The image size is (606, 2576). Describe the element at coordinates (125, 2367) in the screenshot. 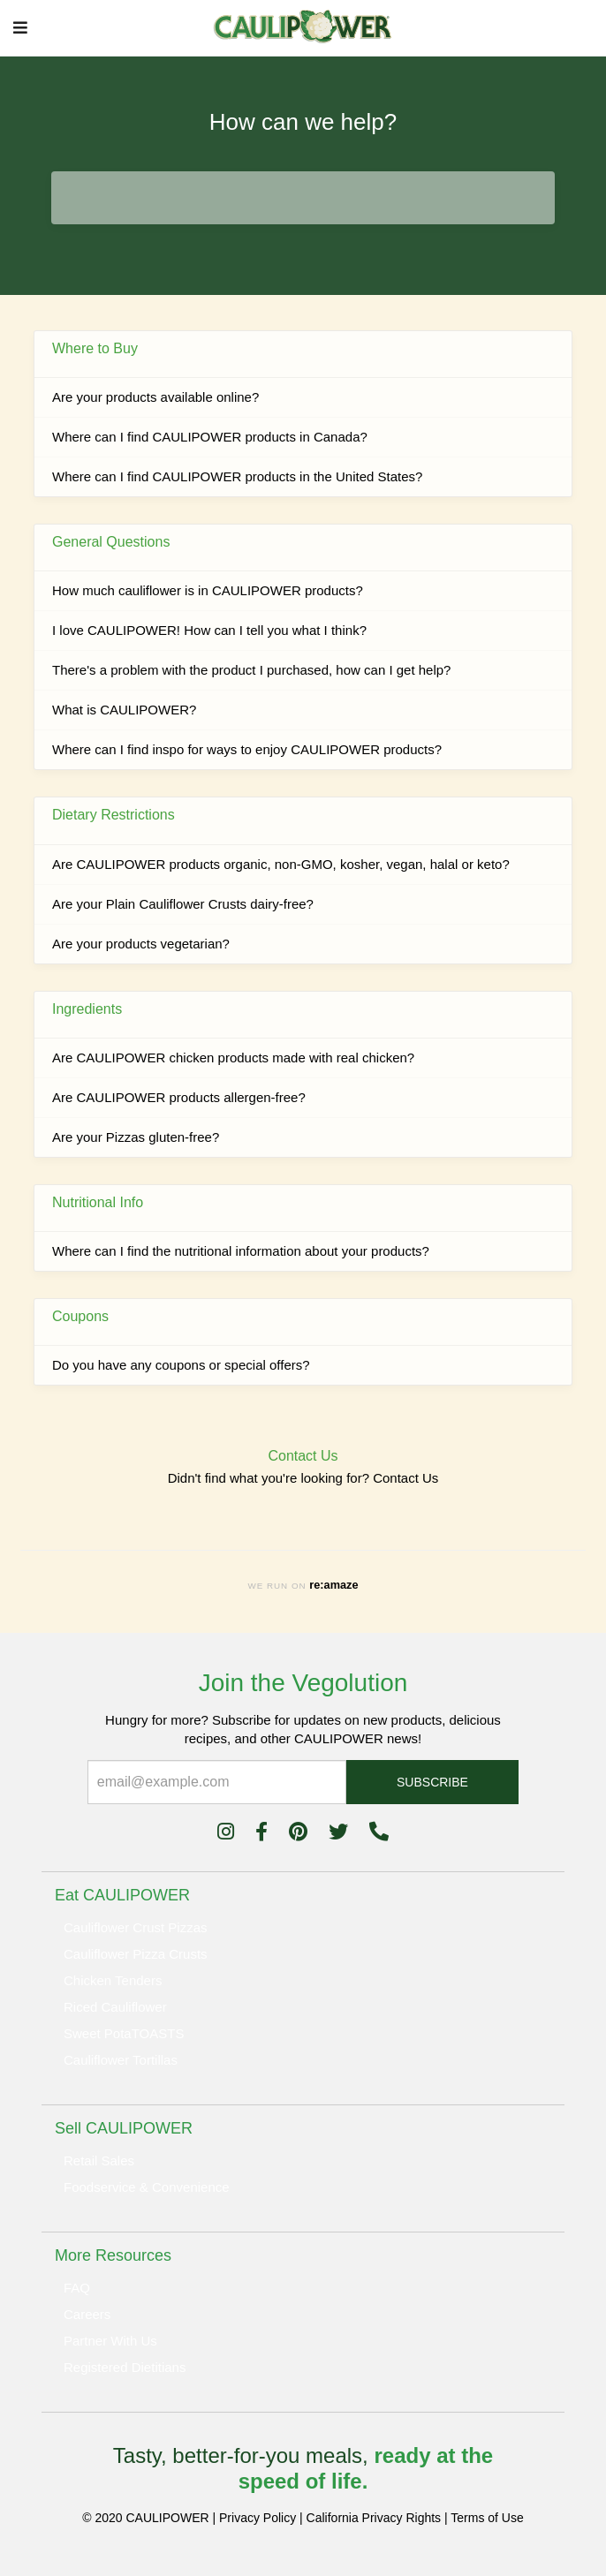

I see `Registered Dietitians` at that location.